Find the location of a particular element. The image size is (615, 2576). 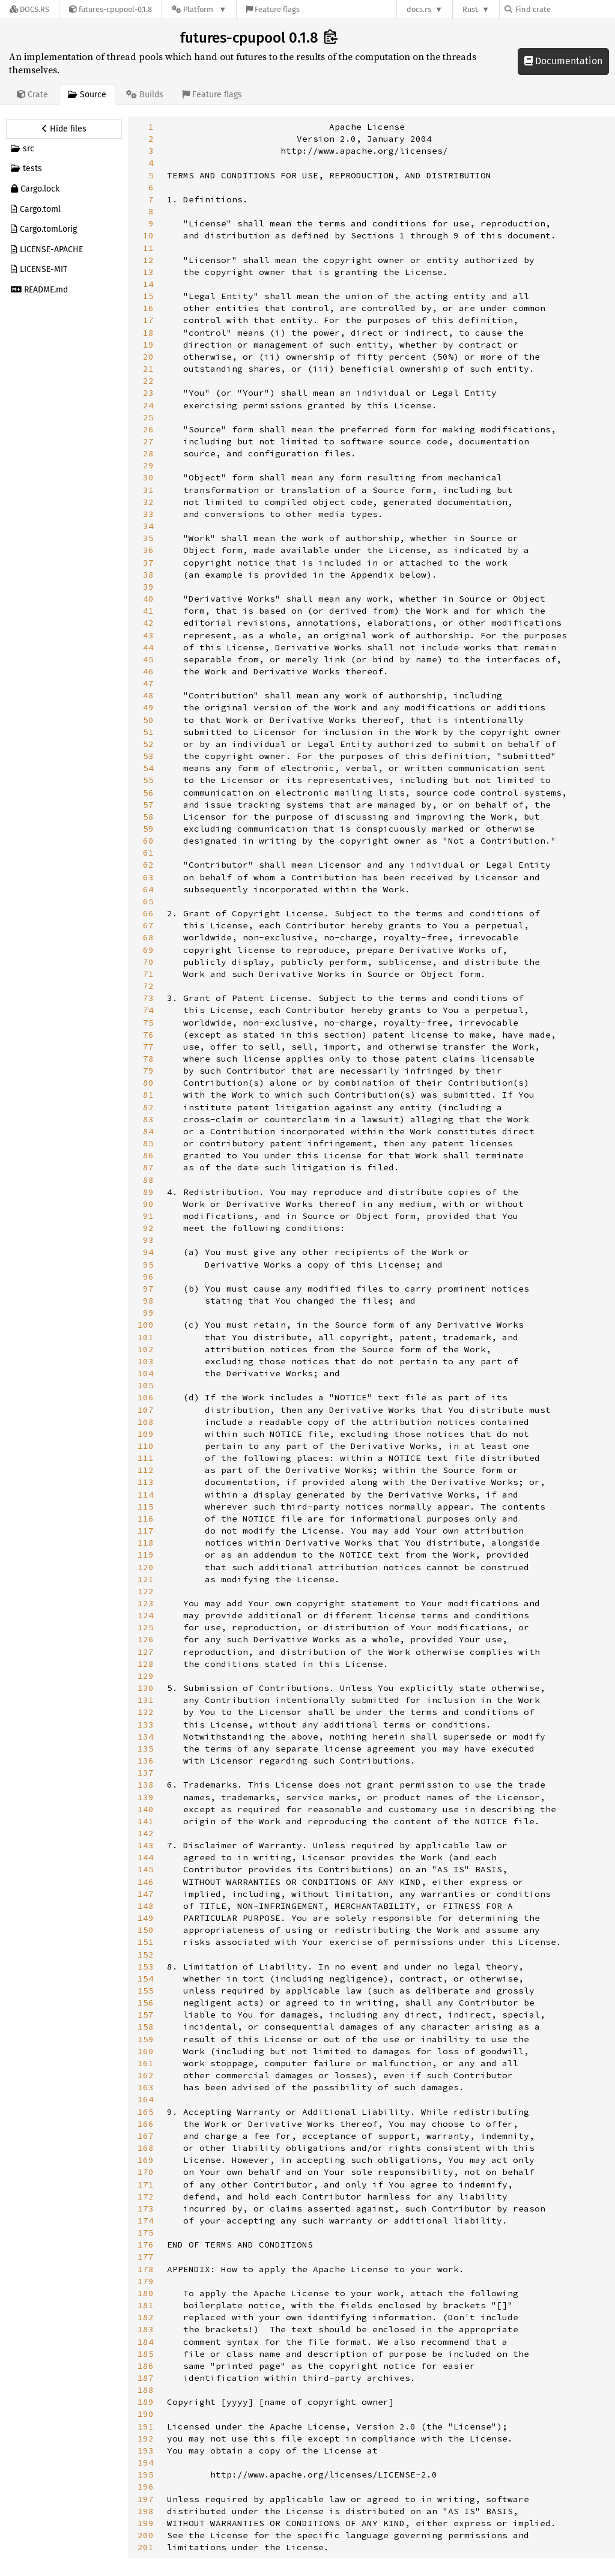

144 is located at coordinates (146, 1857).